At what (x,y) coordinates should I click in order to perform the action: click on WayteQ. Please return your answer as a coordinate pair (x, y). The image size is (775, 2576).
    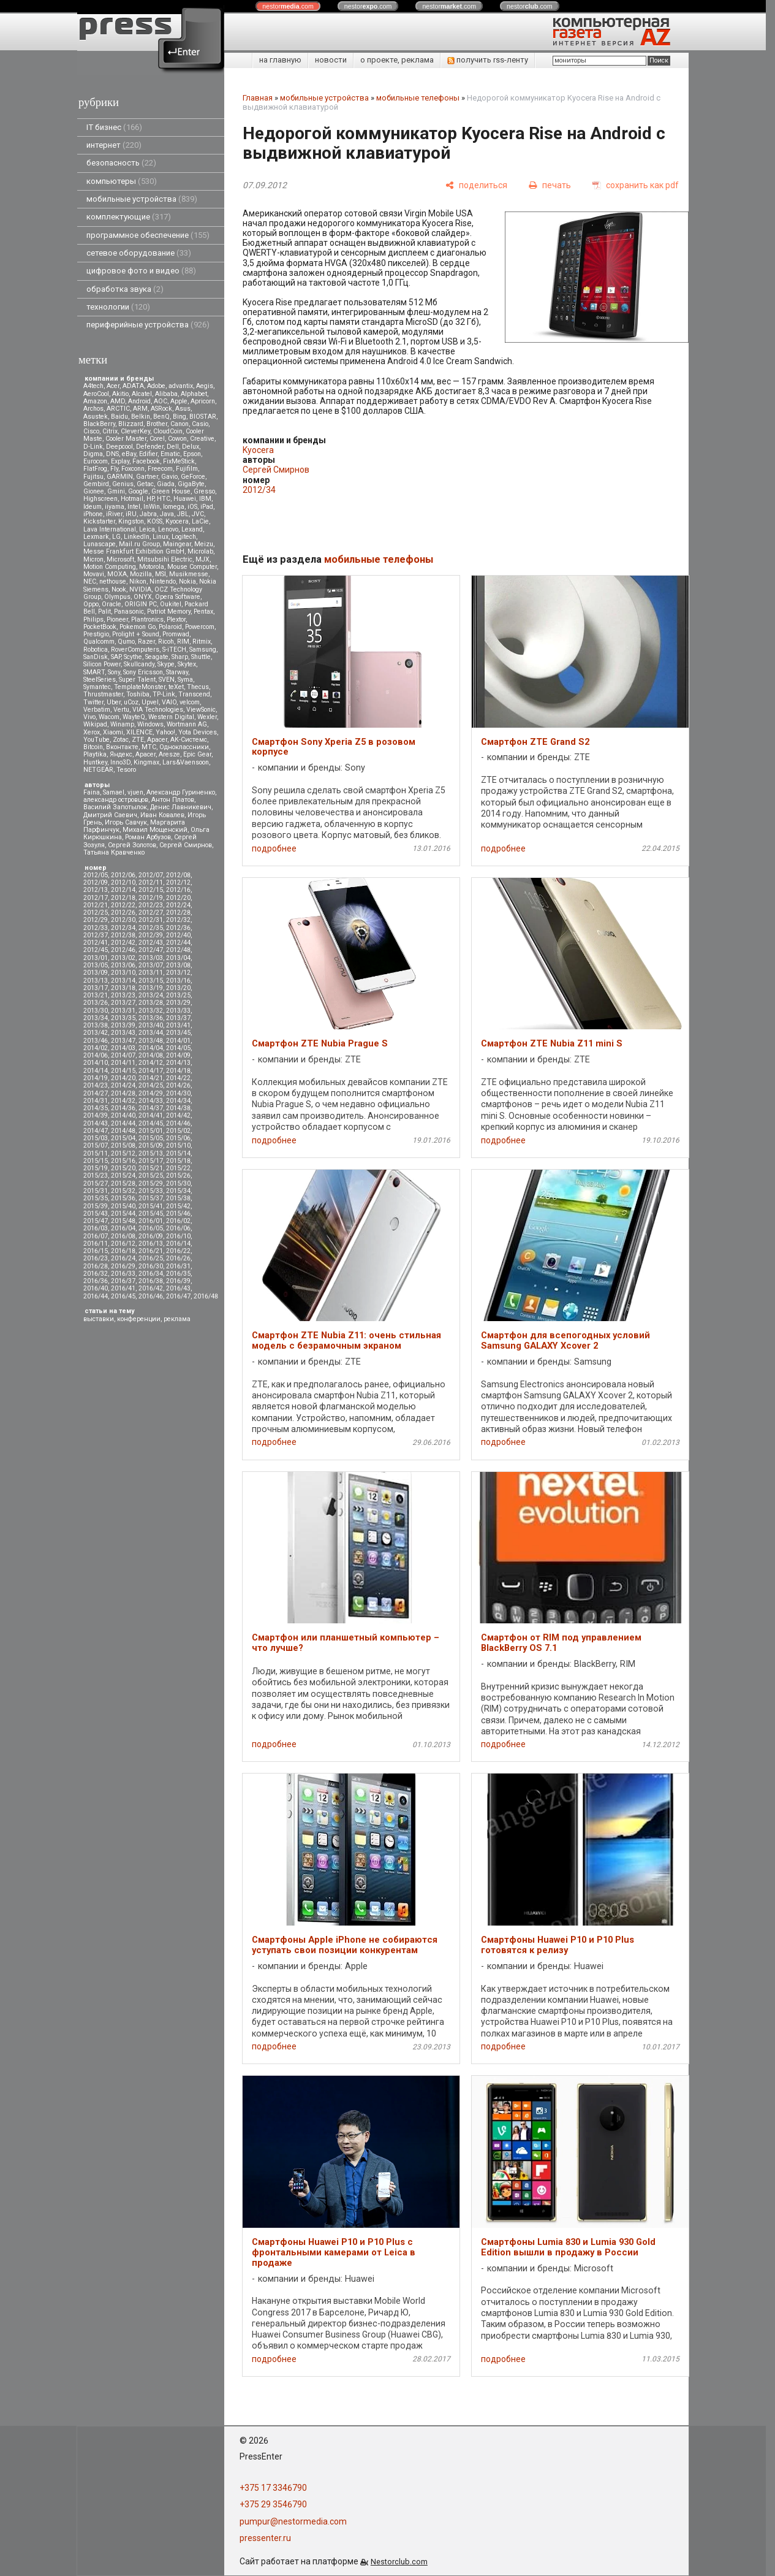
    Looking at the image, I should click on (134, 717).